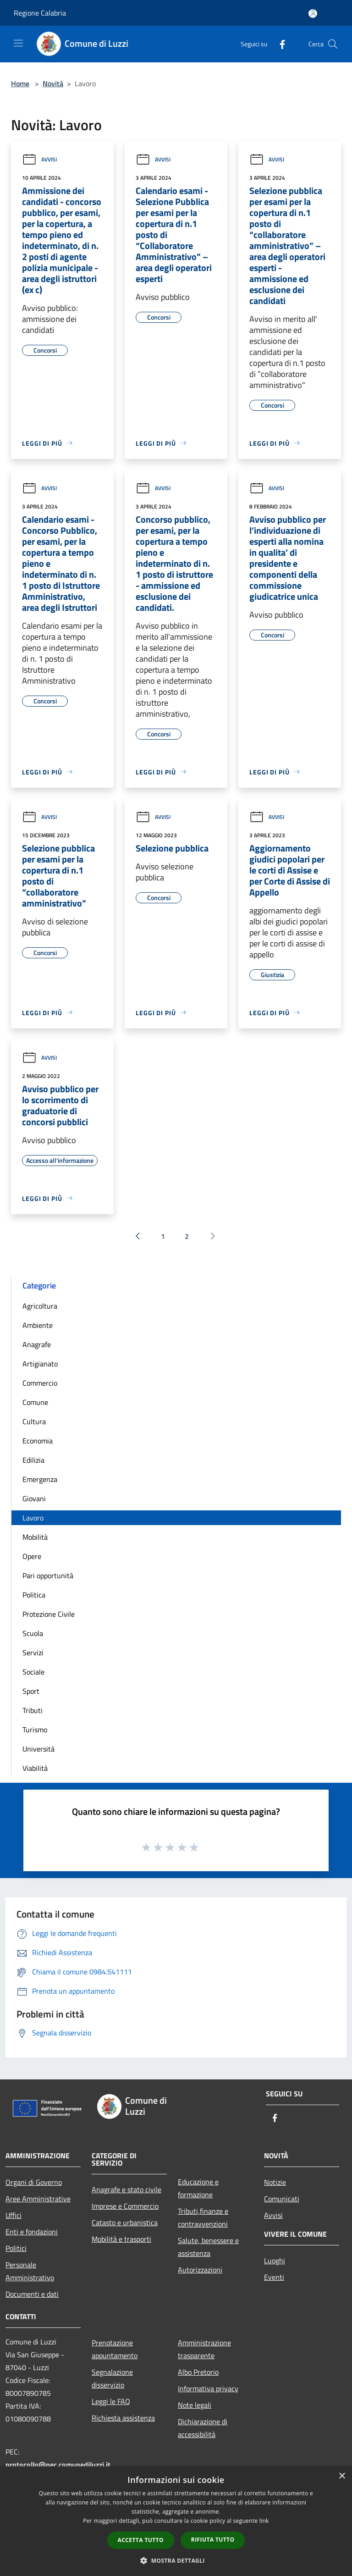 This screenshot has height=2576, width=352. Describe the element at coordinates (37, 1440) in the screenshot. I see `Economia` at that location.